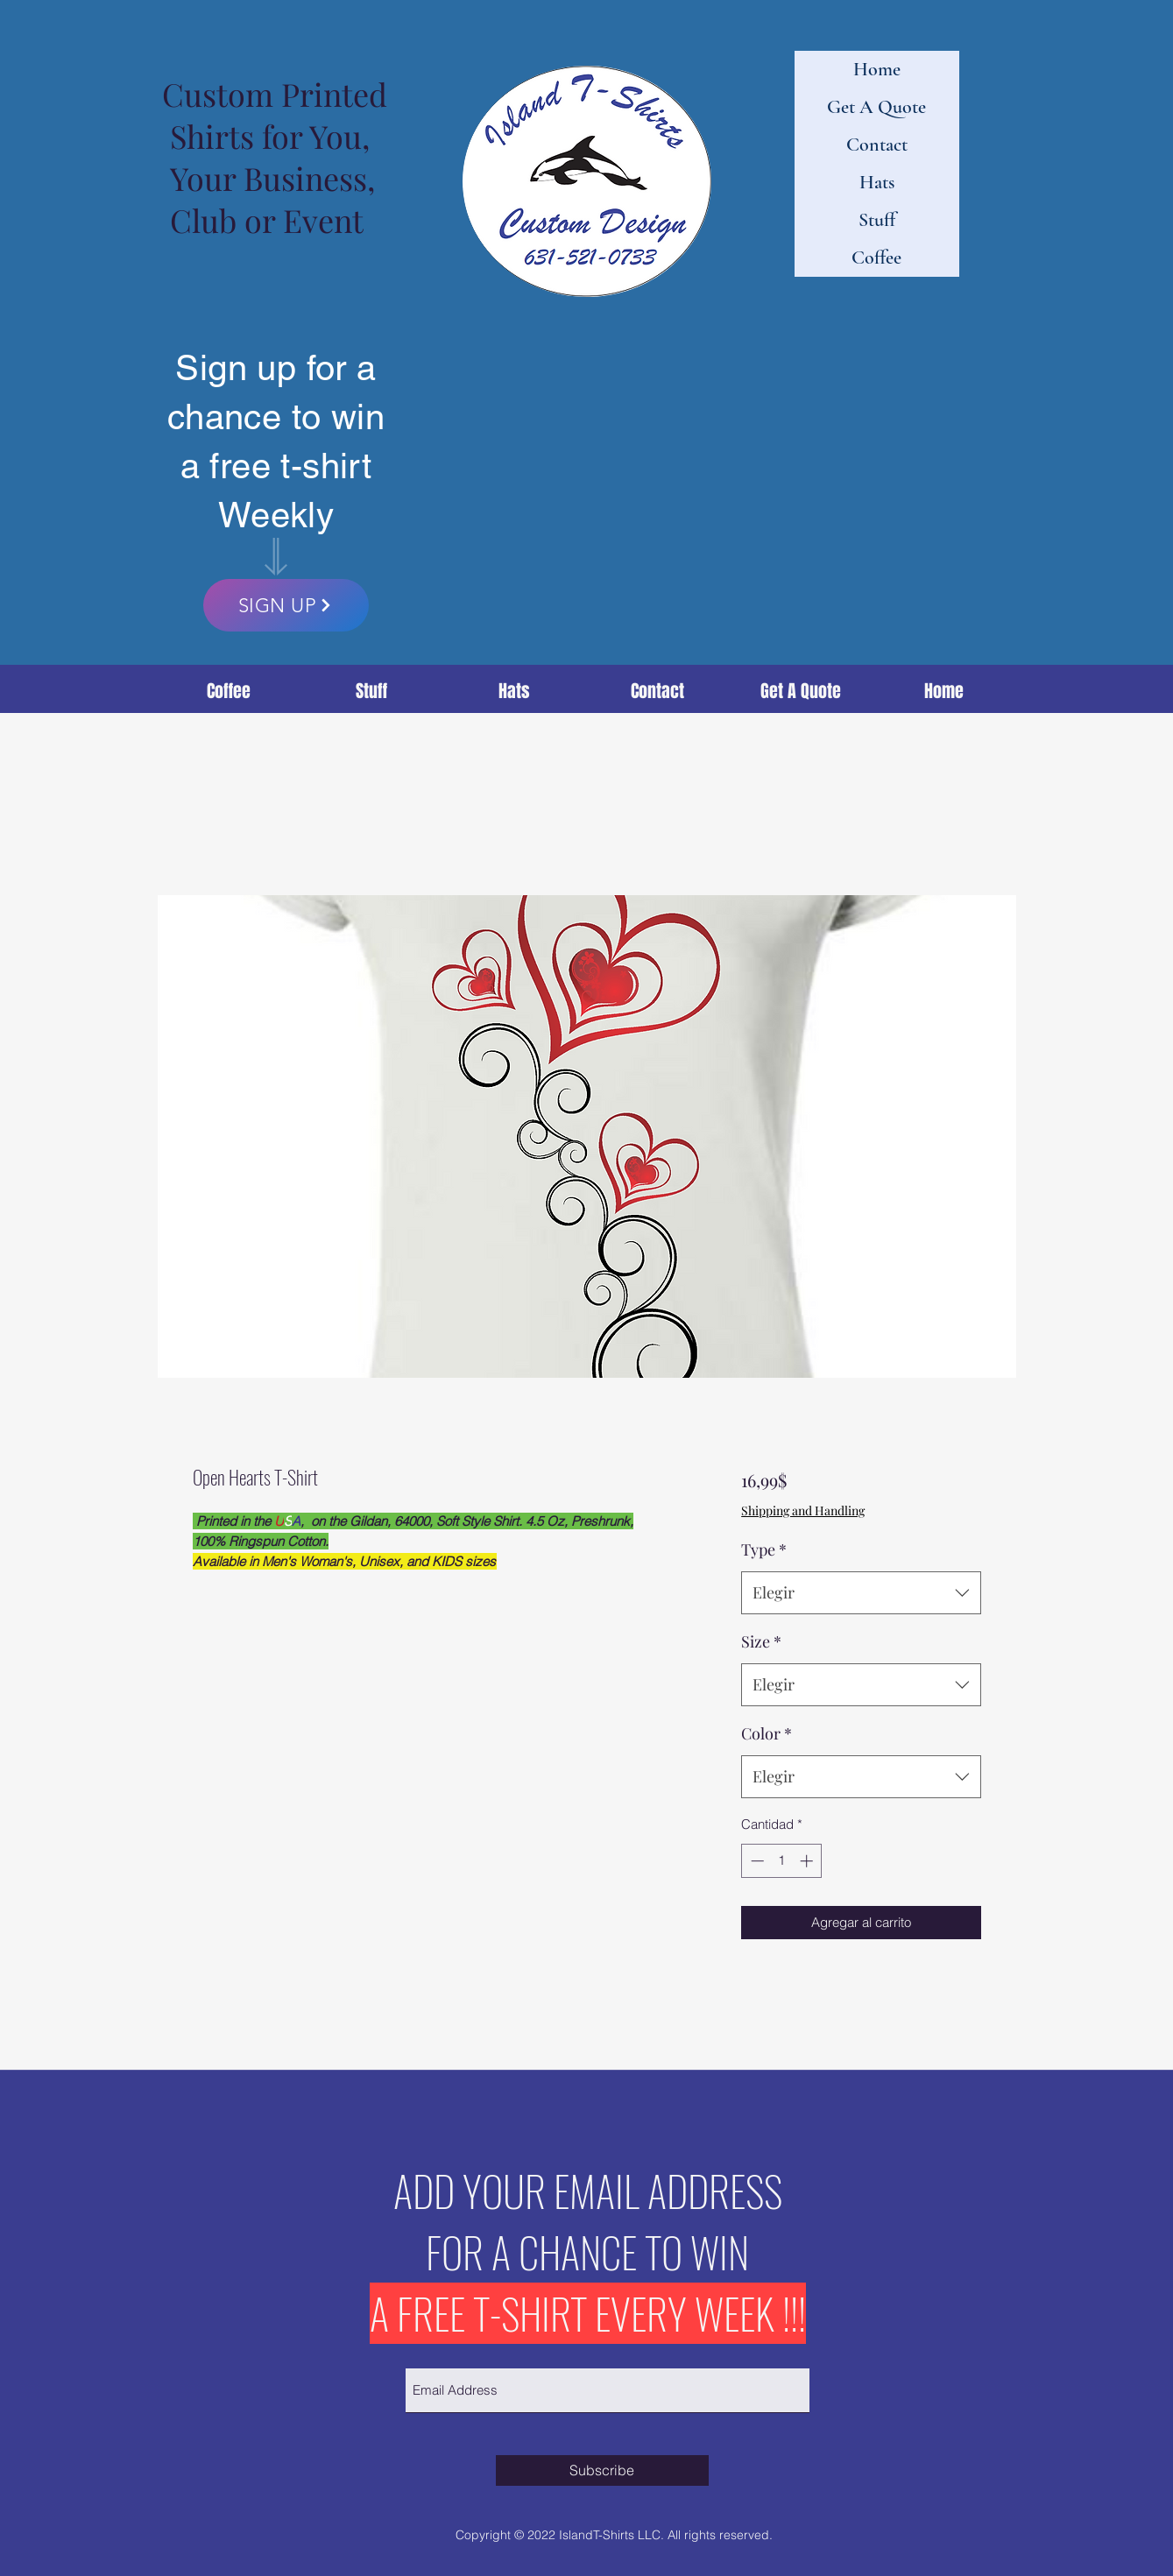  I want to click on Color, so click(766, 1733).